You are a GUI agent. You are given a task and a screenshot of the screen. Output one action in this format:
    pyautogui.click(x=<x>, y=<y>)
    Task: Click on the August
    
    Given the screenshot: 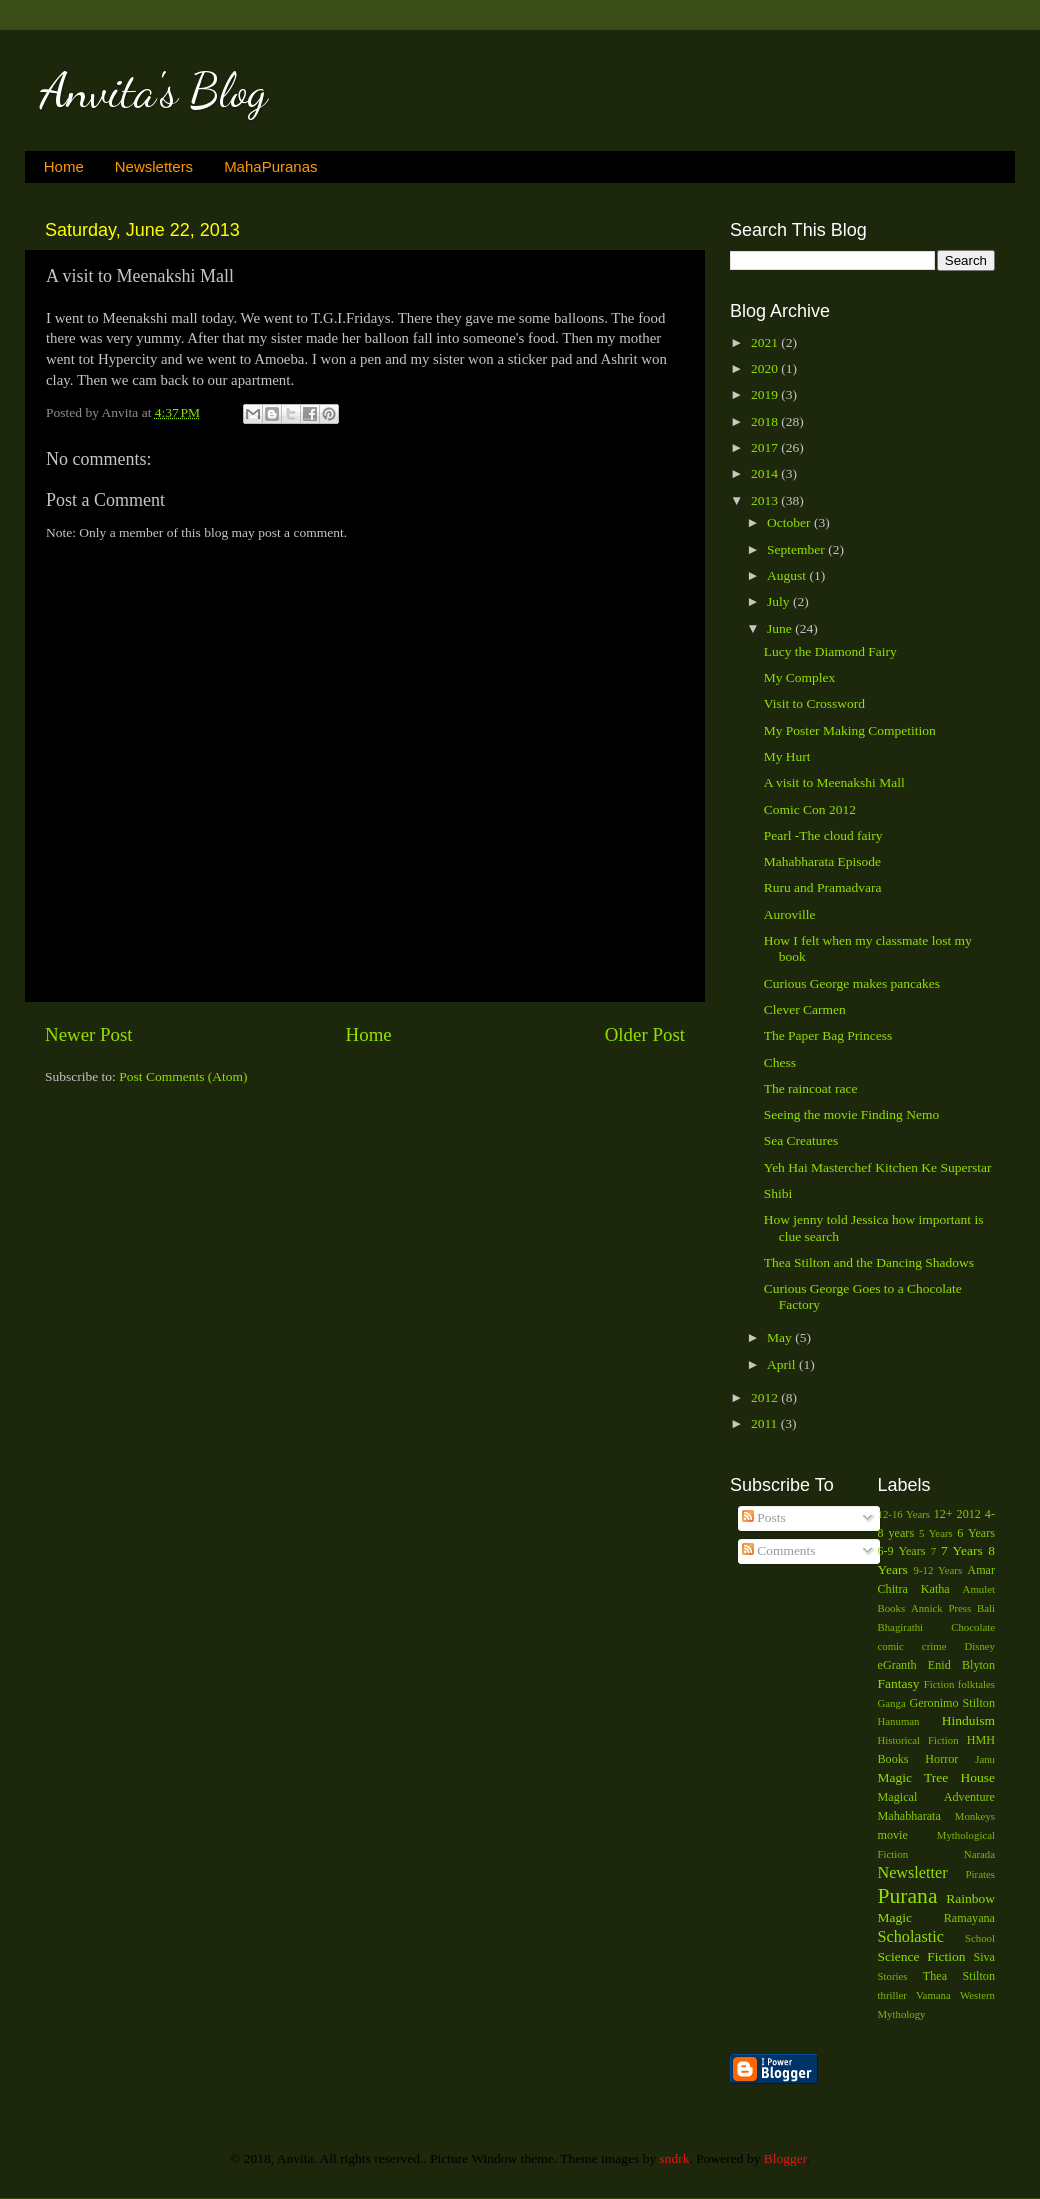 What is the action you would take?
    pyautogui.click(x=788, y=575)
    